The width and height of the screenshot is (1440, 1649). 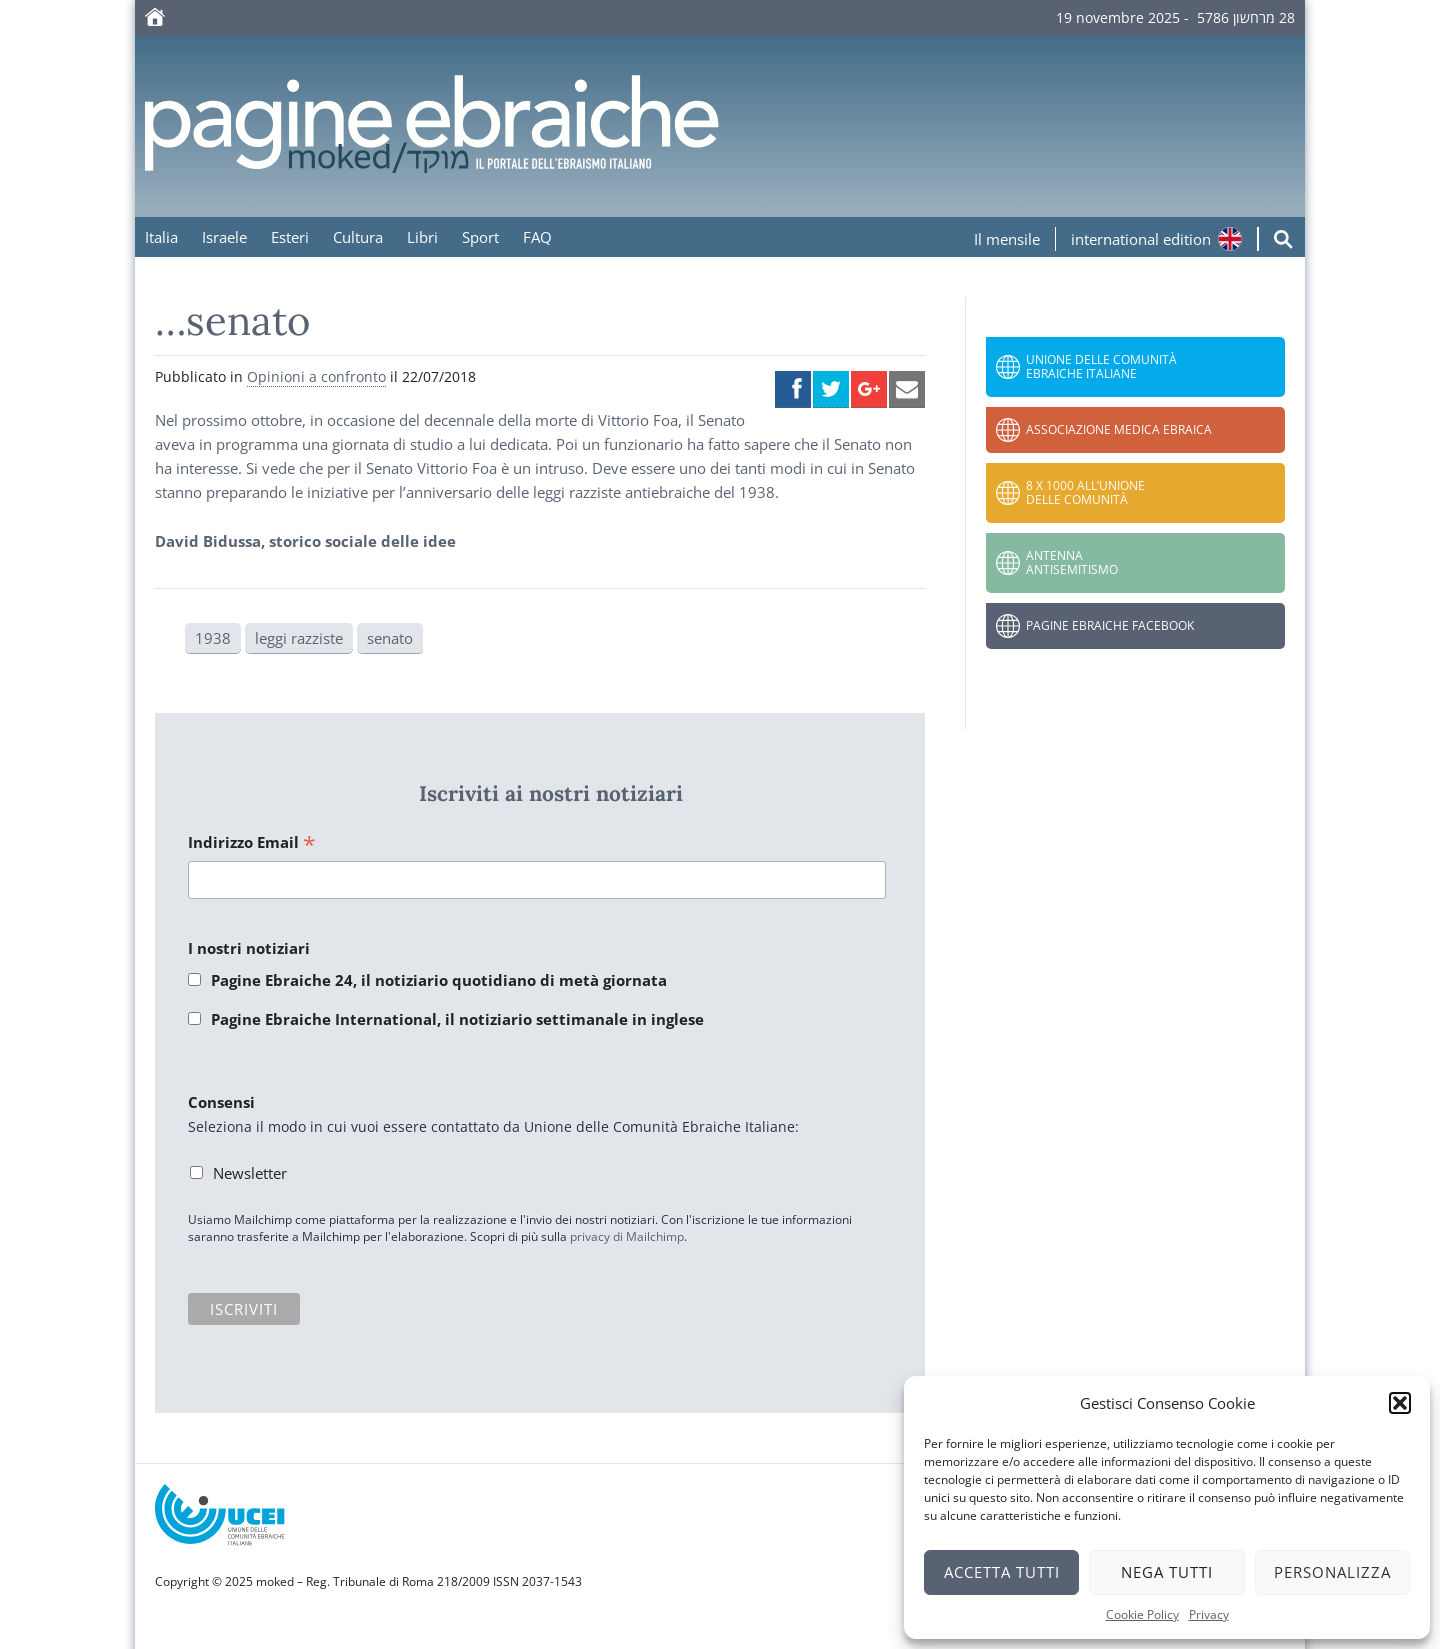 What do you see at coordinates (1400, 1403) in the screenshot?
I see `[button]` at bounding box center [1400, 1403].